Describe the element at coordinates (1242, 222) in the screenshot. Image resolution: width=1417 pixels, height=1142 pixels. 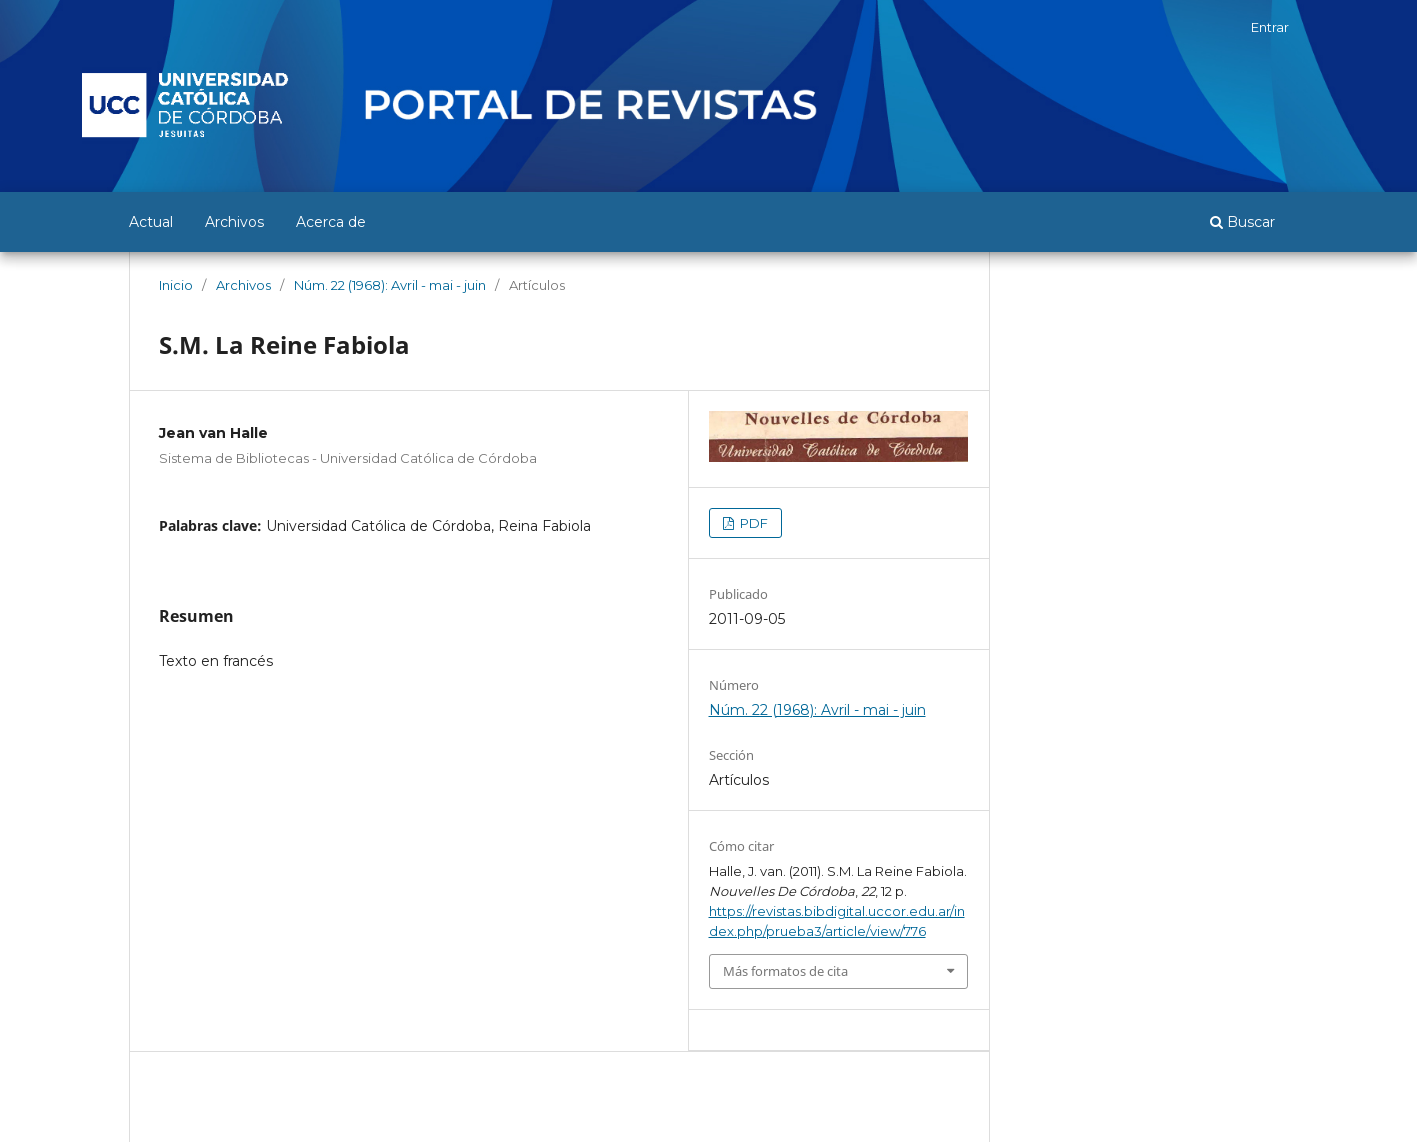
I see `Buscar` at that location.